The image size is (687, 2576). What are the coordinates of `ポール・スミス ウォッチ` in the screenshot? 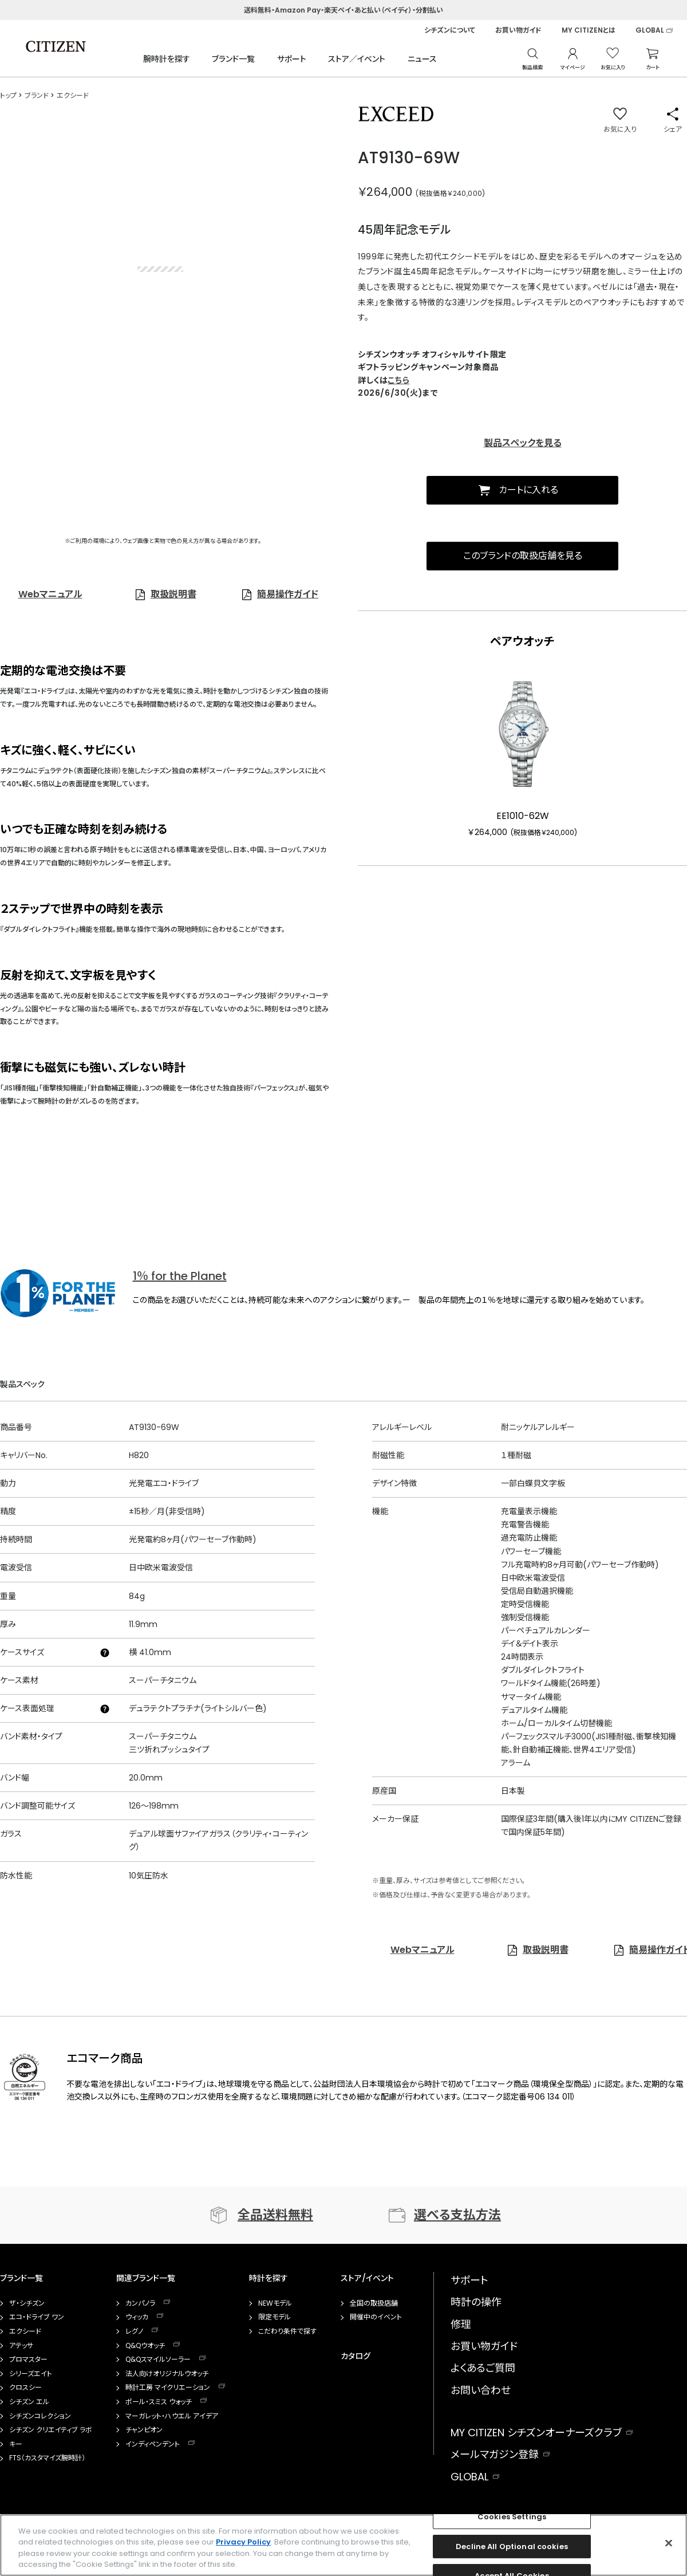 It's located at (158, 2401).